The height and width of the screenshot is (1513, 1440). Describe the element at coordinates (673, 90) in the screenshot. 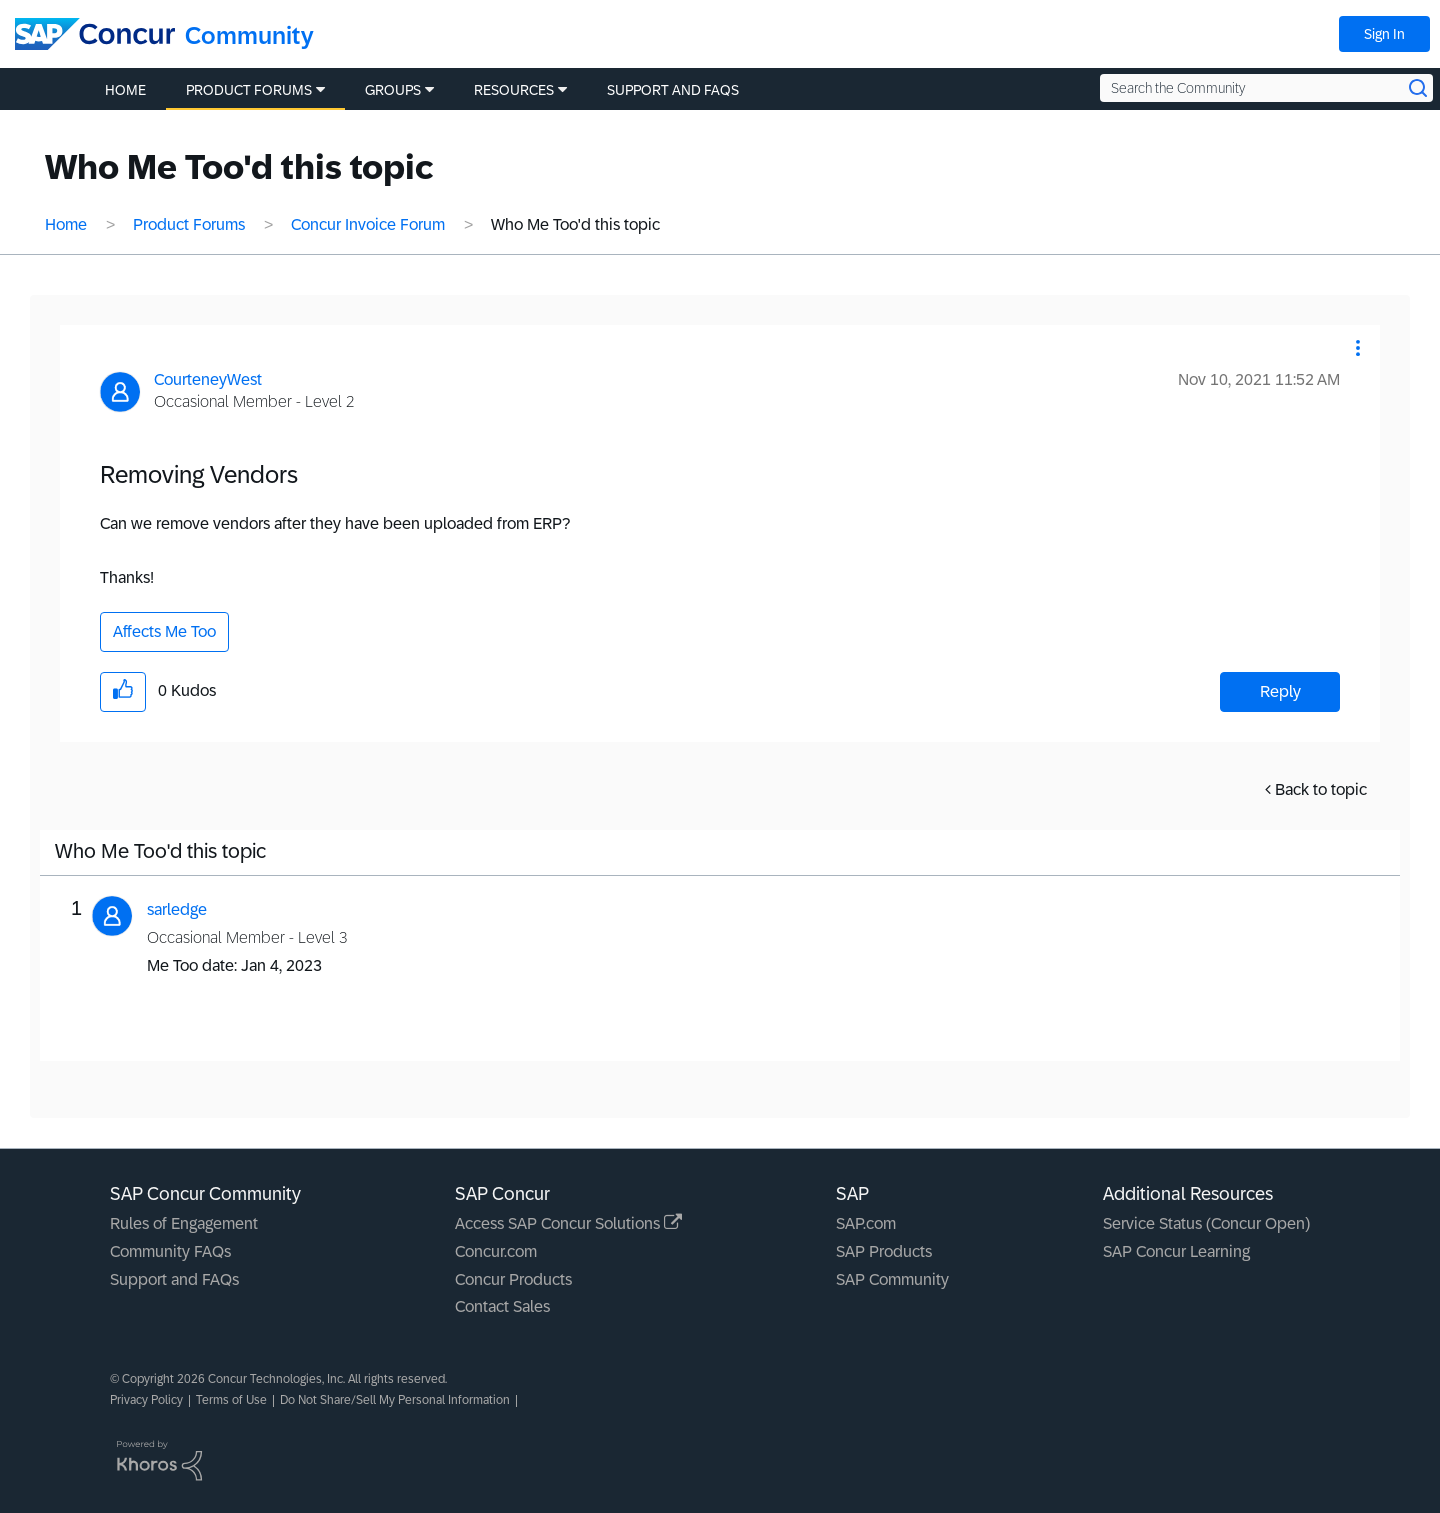

I see `Support and FAQs [menuitem]` at that location.